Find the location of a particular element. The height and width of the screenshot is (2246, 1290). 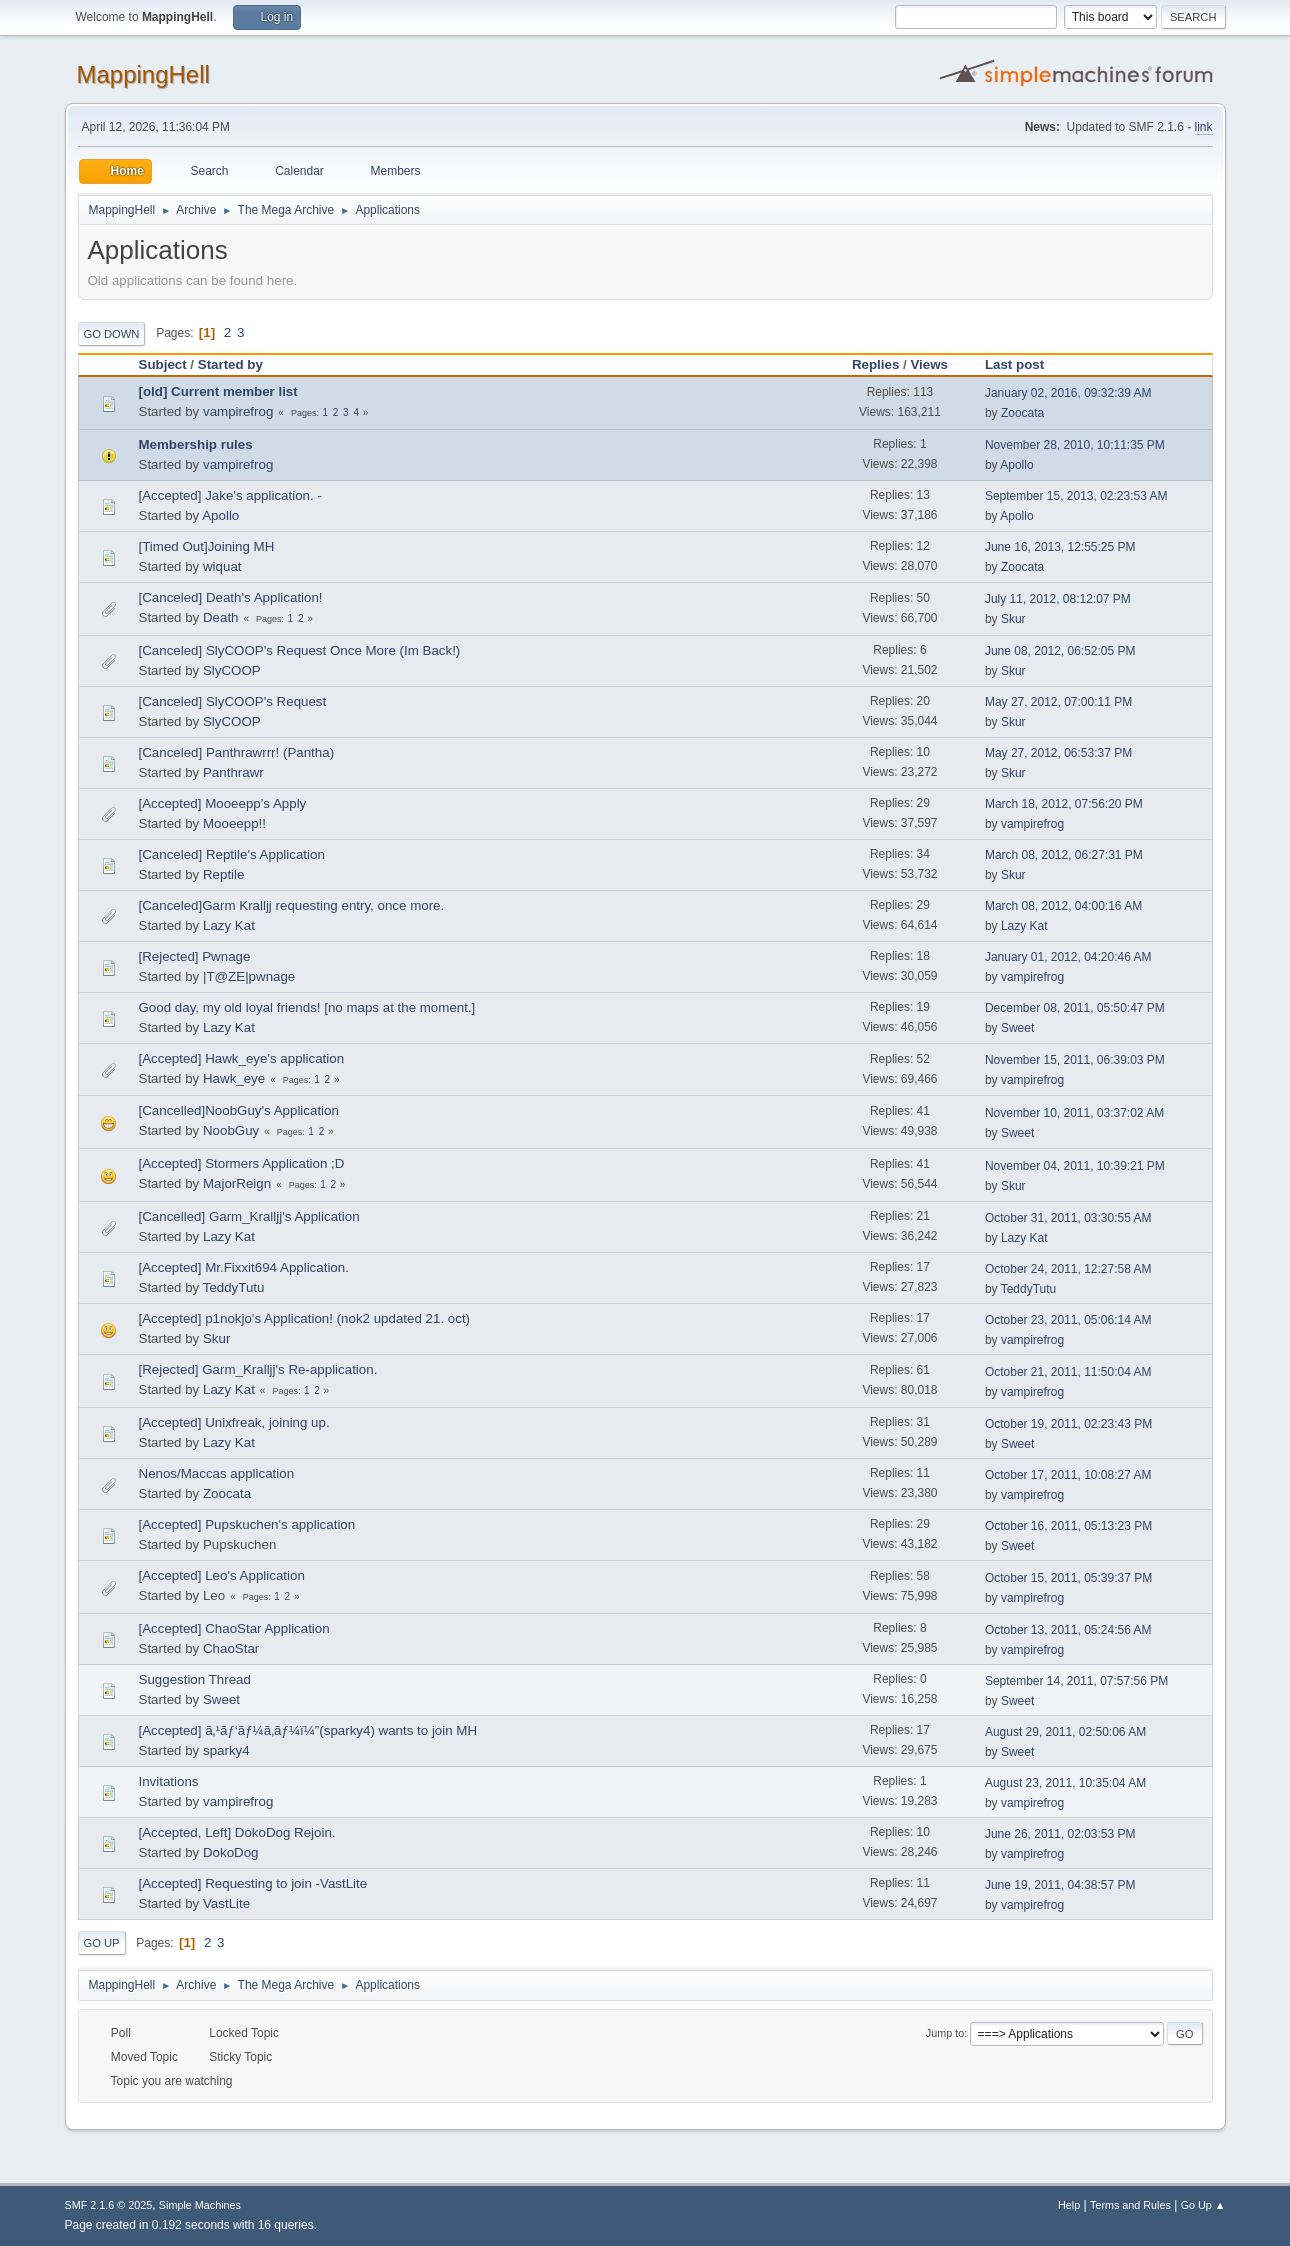

Replies is located at coordinates (875, 364).